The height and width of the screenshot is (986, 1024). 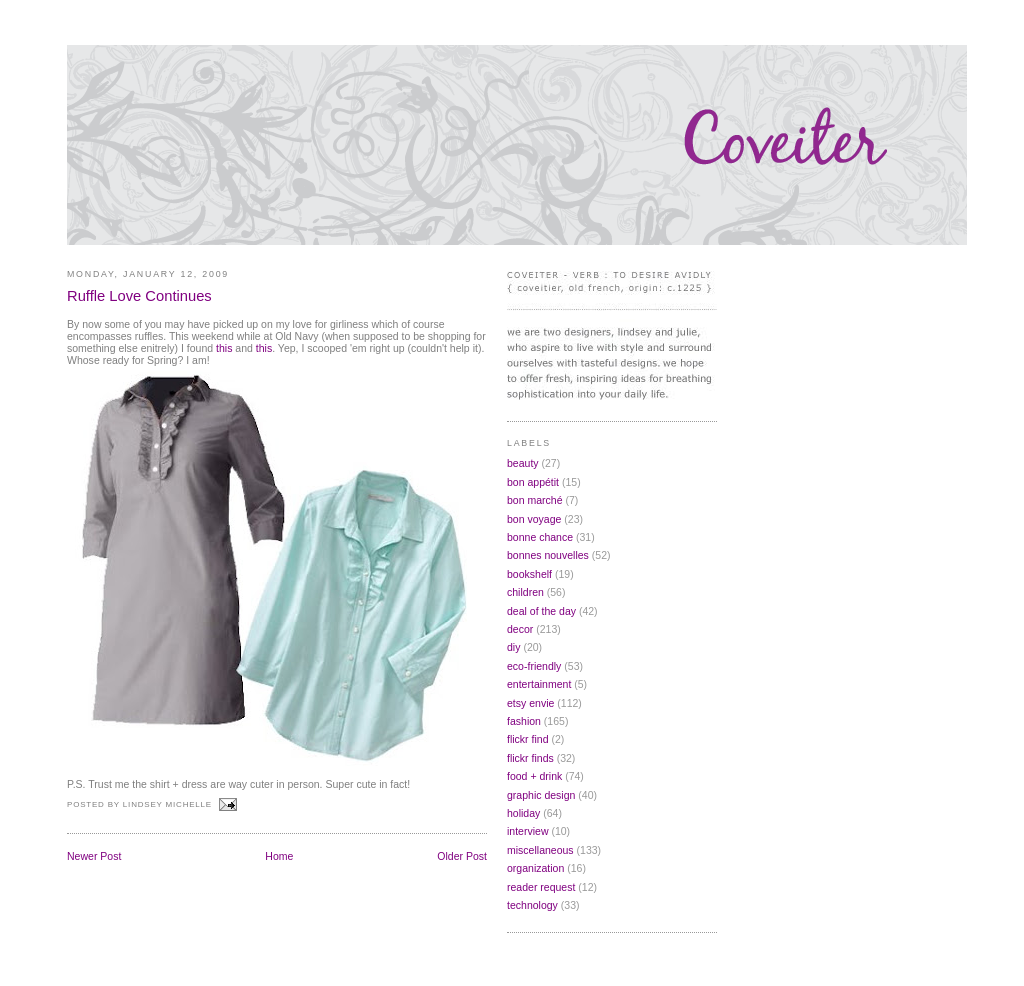 I want to click on decor, so click(x=520, y=629).